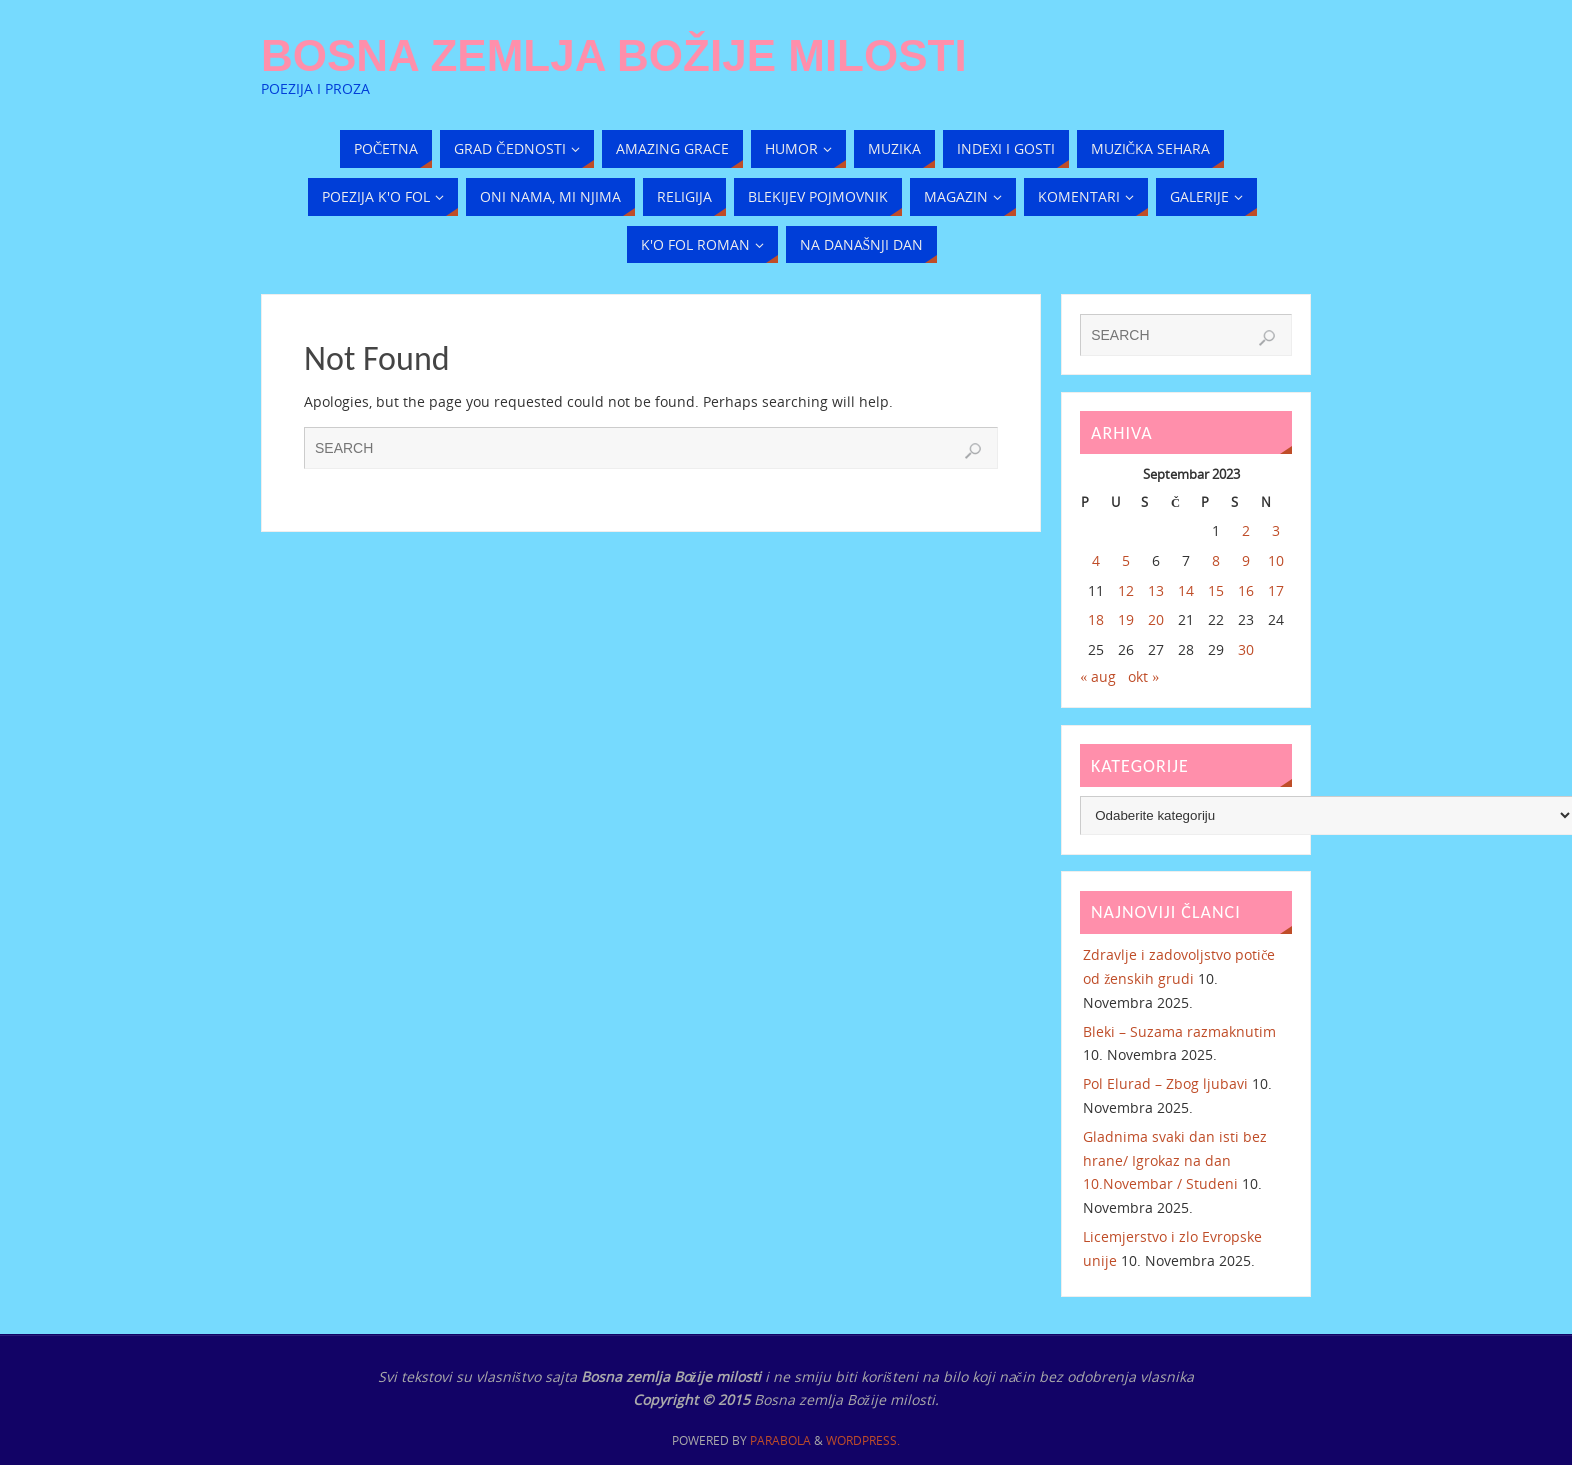 The image size is (1572, 1465). I want to click on Bleki – Suzama razmaknutim, so click(1179, 1031).